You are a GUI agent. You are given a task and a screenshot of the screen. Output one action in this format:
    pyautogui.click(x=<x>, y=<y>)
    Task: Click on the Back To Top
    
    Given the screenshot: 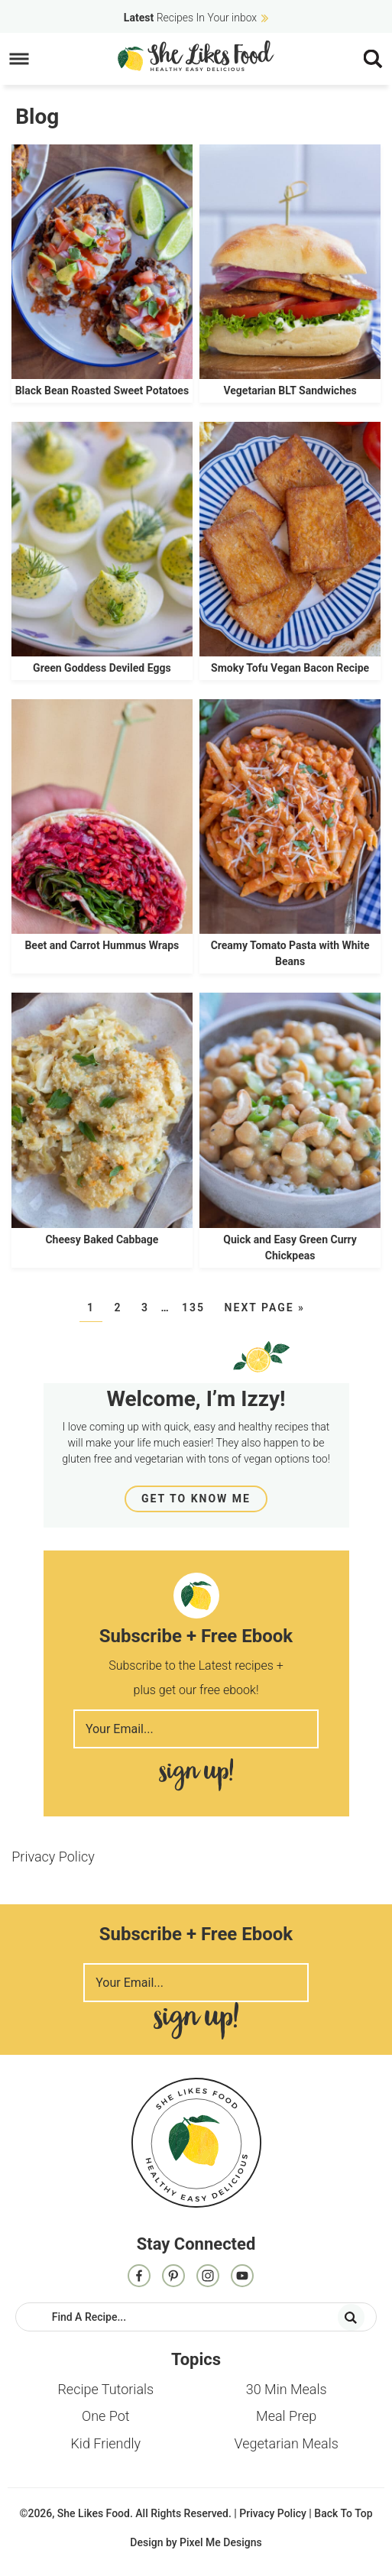 What is the action you would take?
    pyautogui.click(x=343, y=2513)
    